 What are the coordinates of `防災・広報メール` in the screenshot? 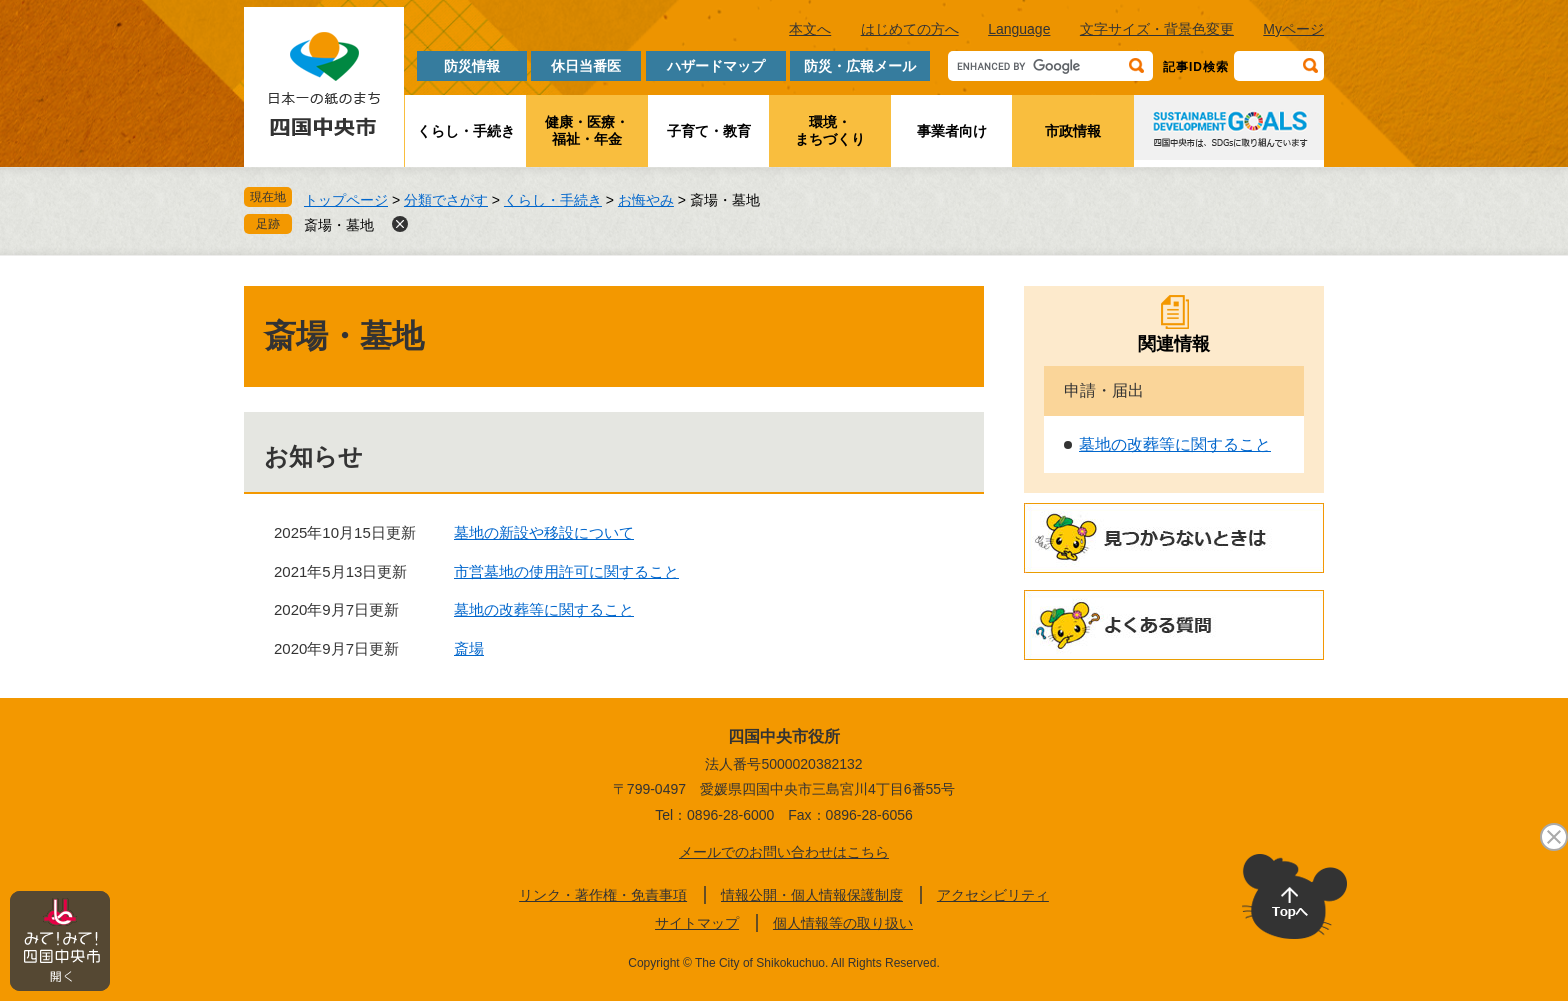 It's located at (860, 66).